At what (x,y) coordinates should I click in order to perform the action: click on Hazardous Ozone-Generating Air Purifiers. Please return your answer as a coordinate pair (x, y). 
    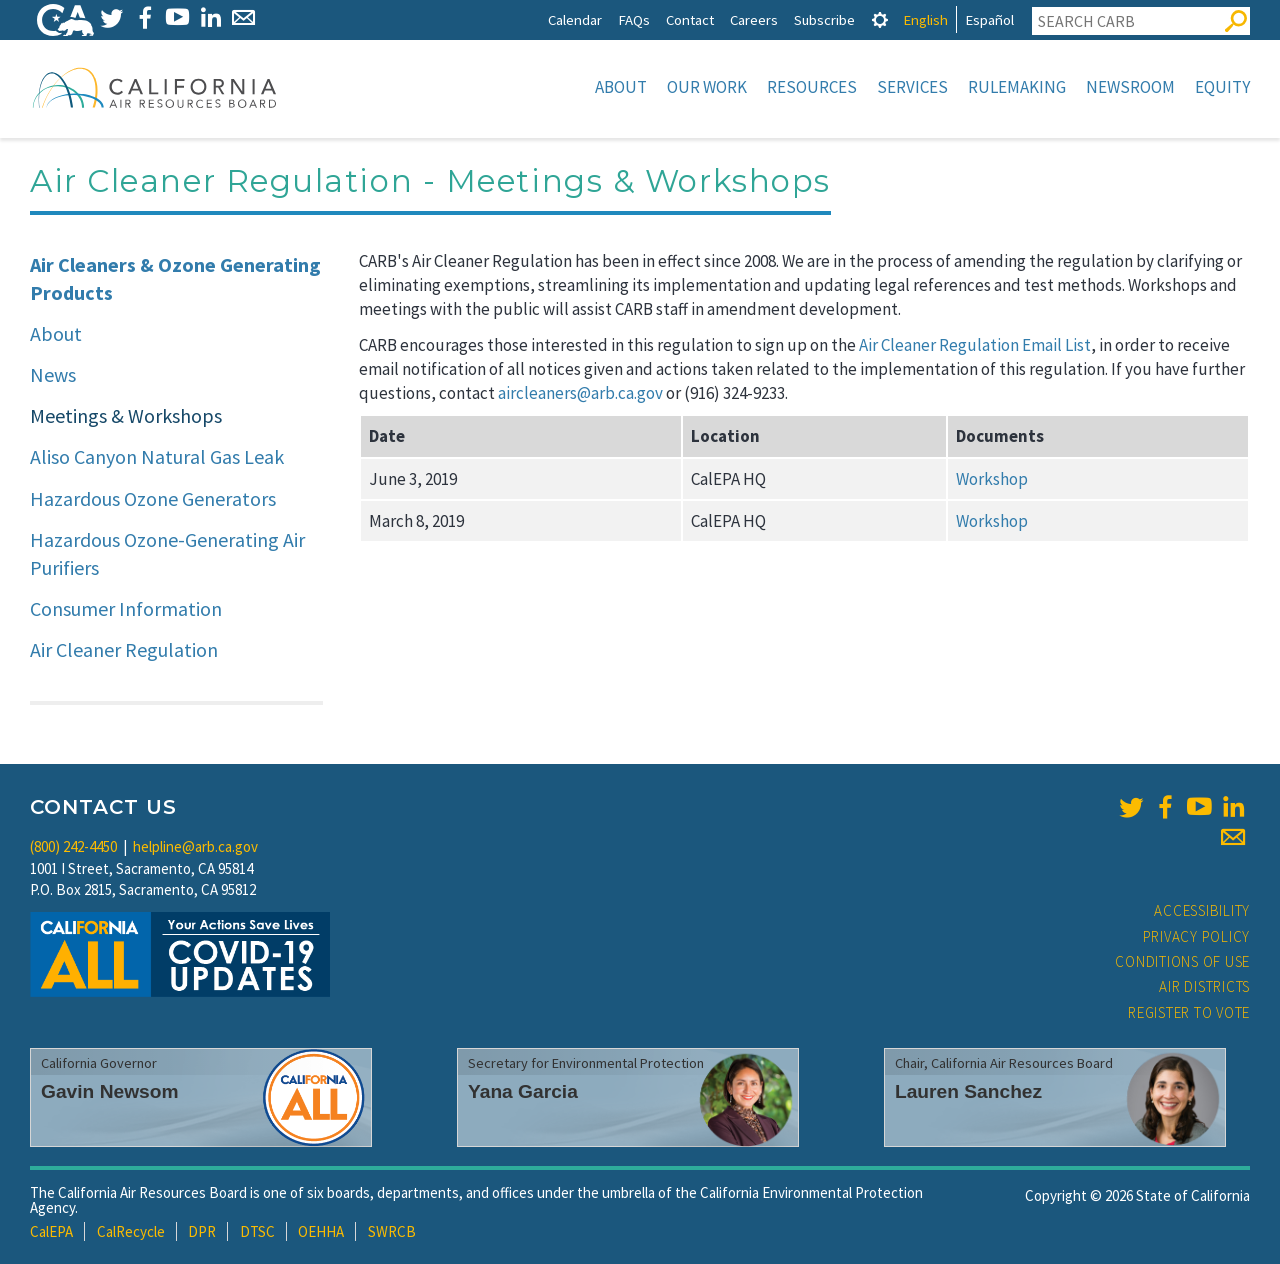
    Looking at the image, I should click on (167, 554).